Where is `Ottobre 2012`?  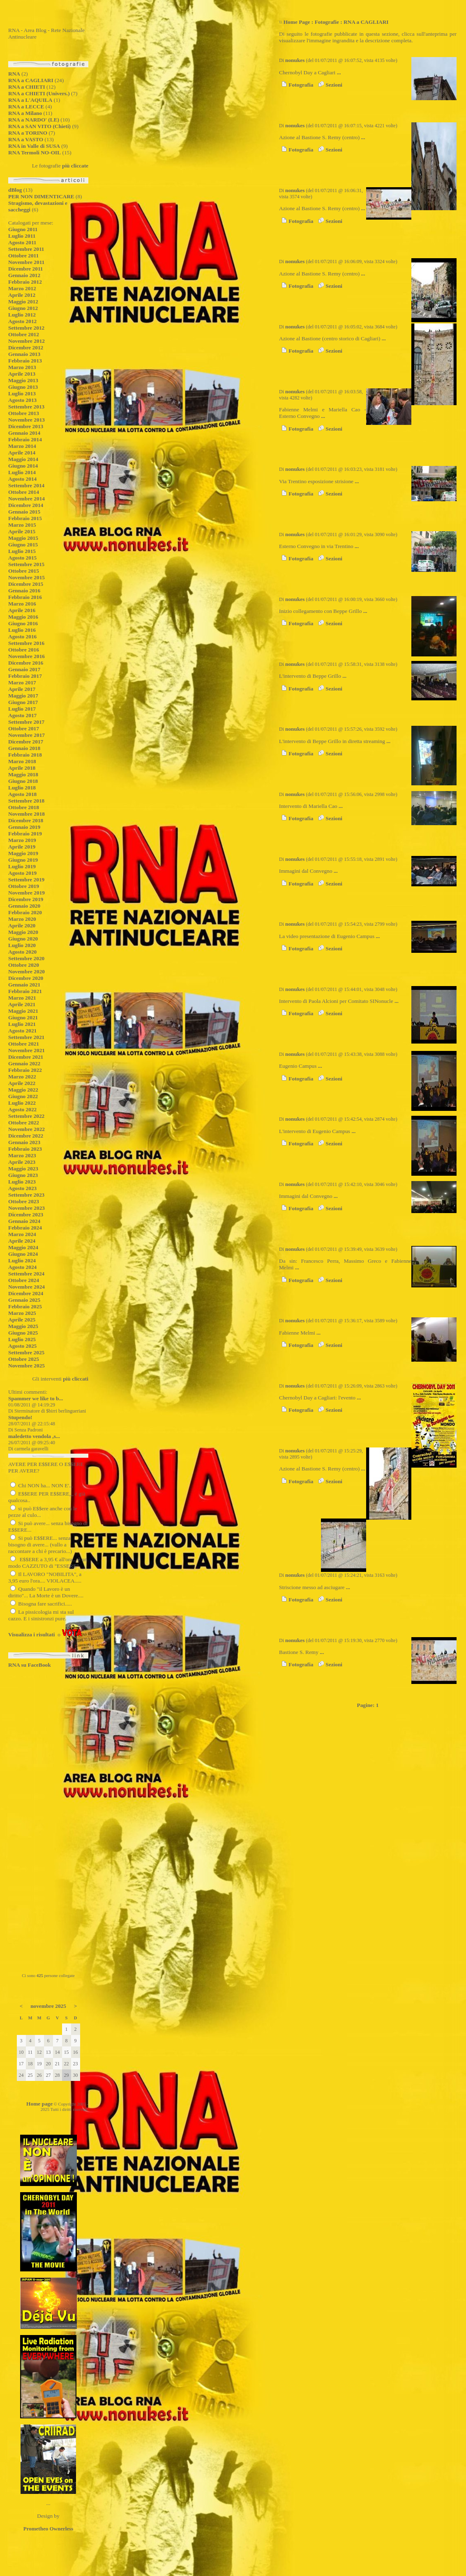
Ottobre 2012 is located at coordinates (23, 334).